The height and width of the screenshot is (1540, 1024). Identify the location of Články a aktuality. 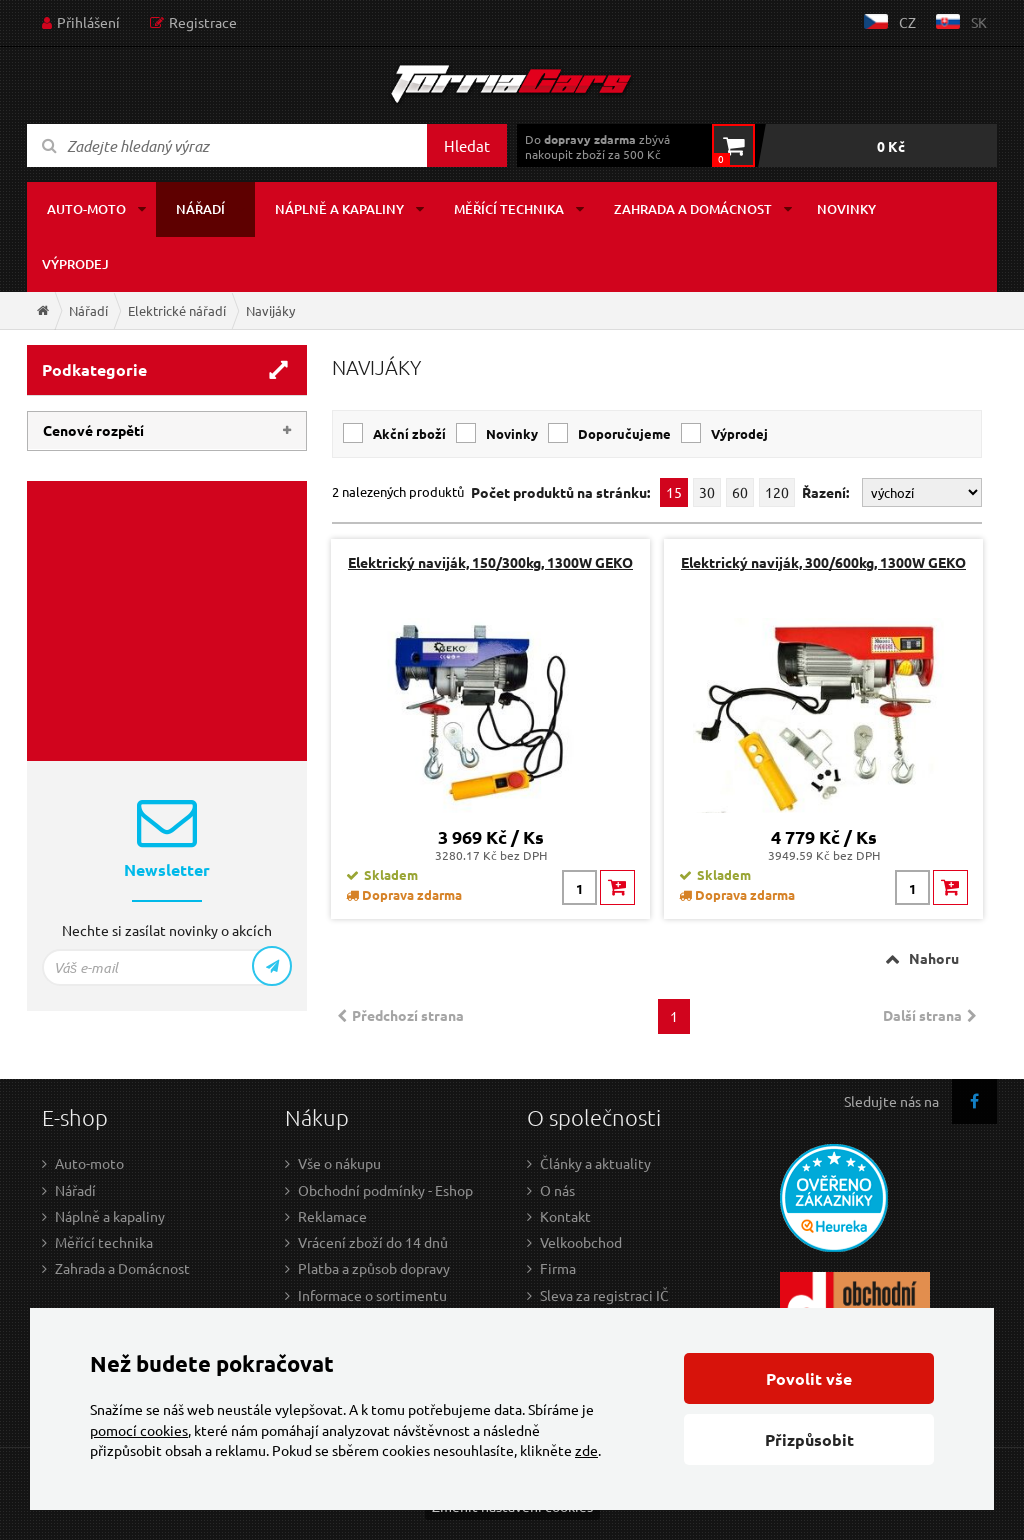
(595, 1163).